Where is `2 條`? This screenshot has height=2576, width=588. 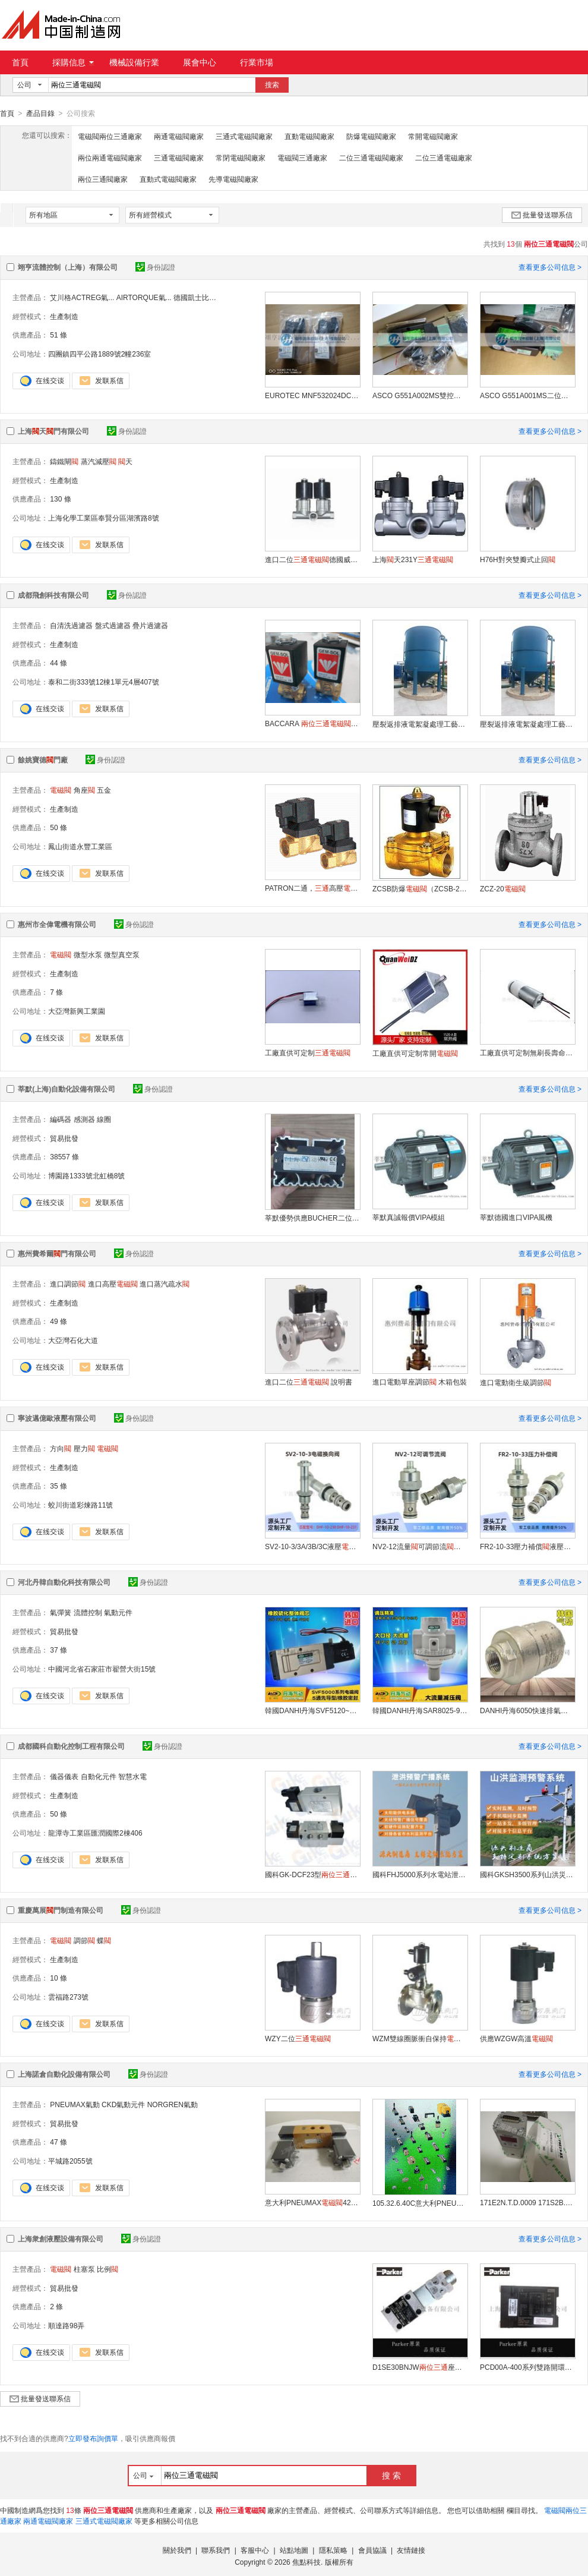
2 條 is located at coordinates (56, 2306).